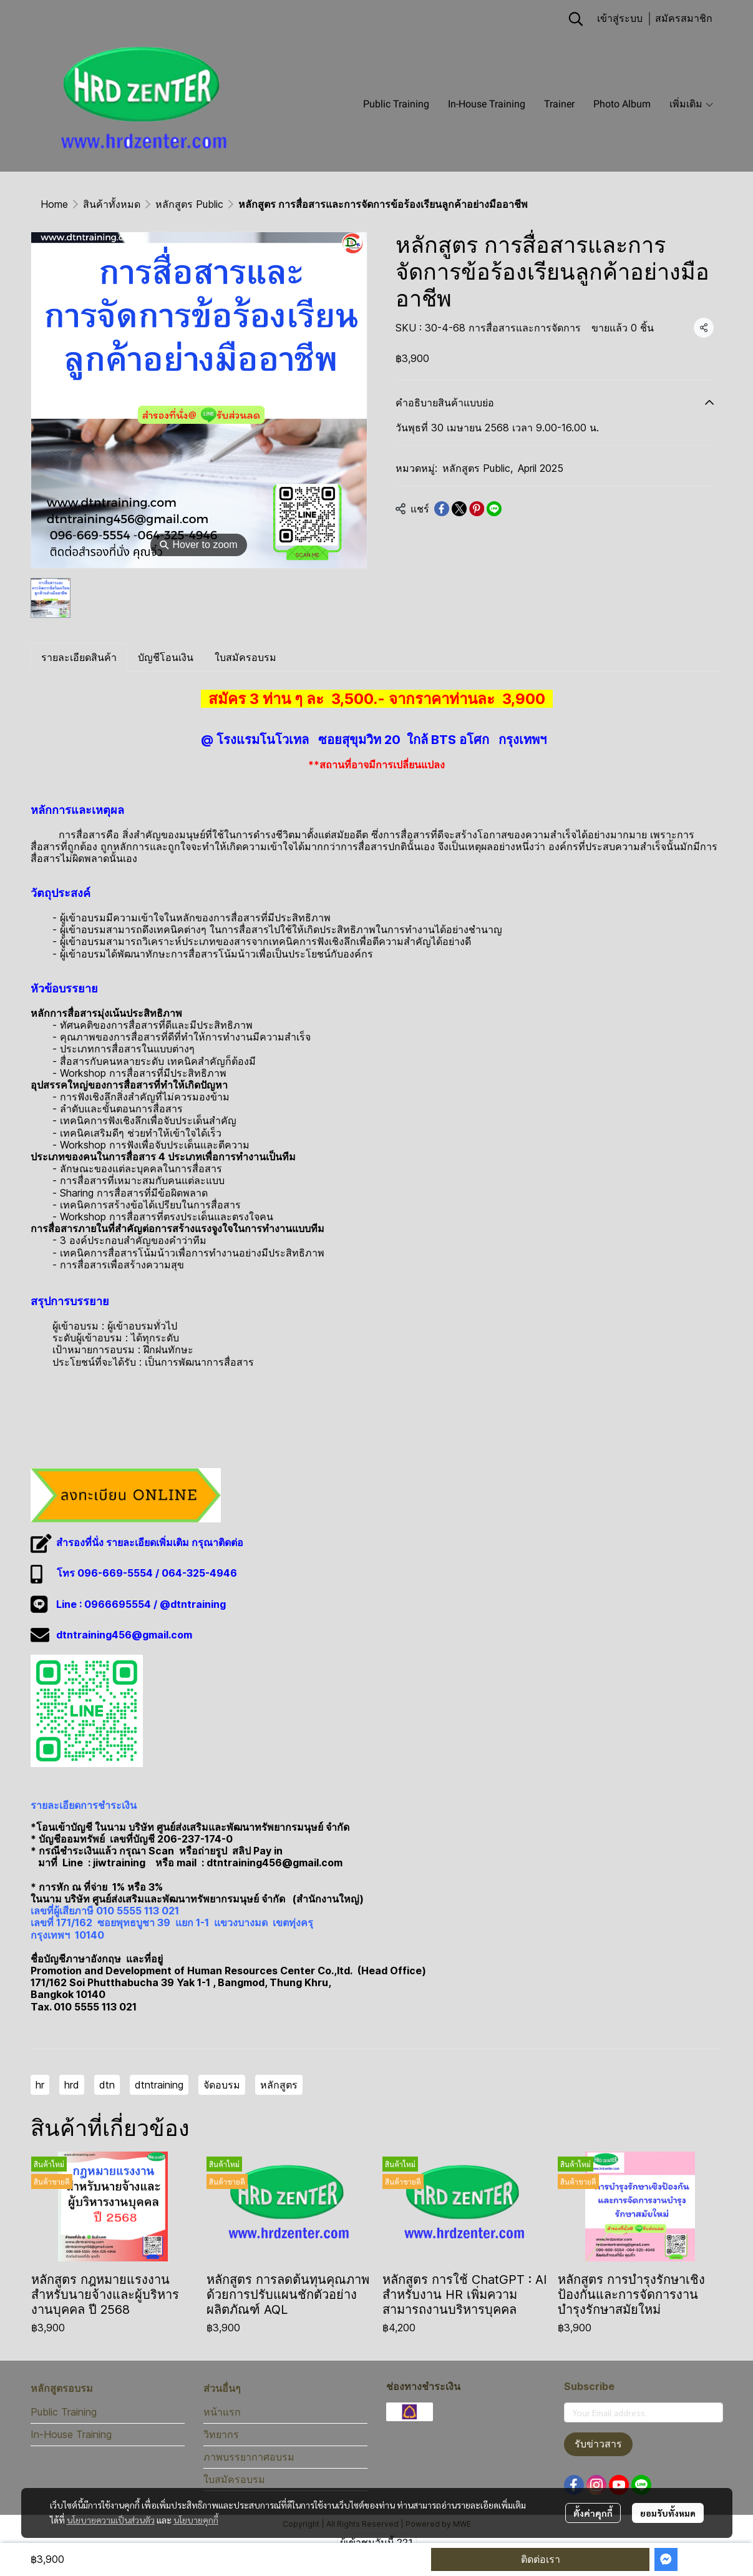 This screenshot has width=753, height=2576. Describe the element at coordinates (620, 18) in the screenshot. I see `เข้าสู่ระบบ` at that location.